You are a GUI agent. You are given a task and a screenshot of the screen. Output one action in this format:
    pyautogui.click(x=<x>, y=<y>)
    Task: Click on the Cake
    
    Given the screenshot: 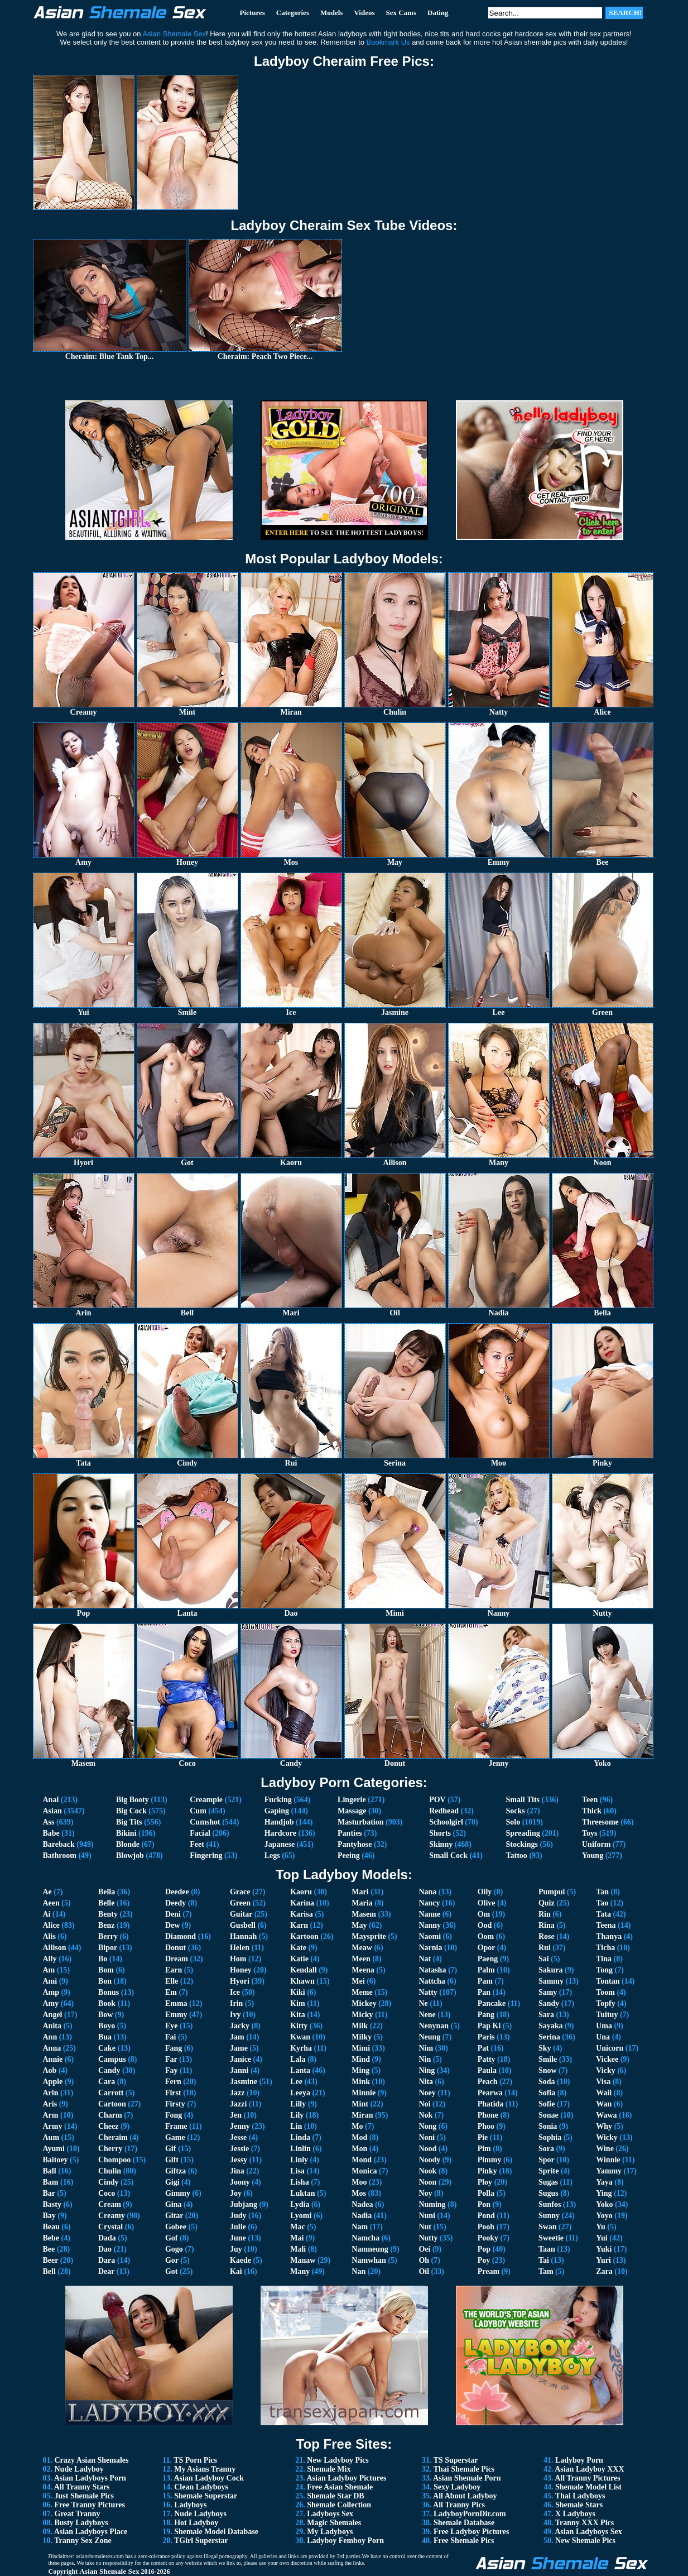 What is the action you would take?
    pyautogui.click(x=107, y=2048)
    